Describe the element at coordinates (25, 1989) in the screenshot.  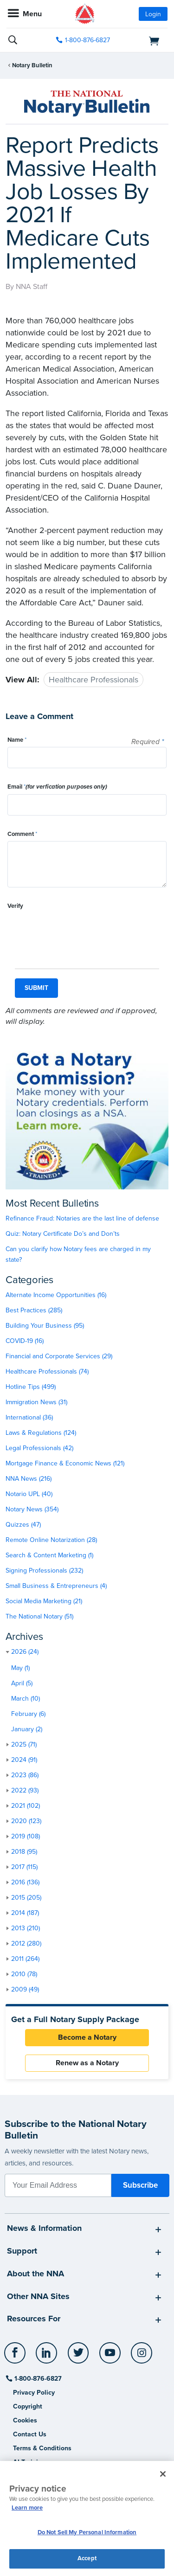
I see `2009 (49)` at that location.